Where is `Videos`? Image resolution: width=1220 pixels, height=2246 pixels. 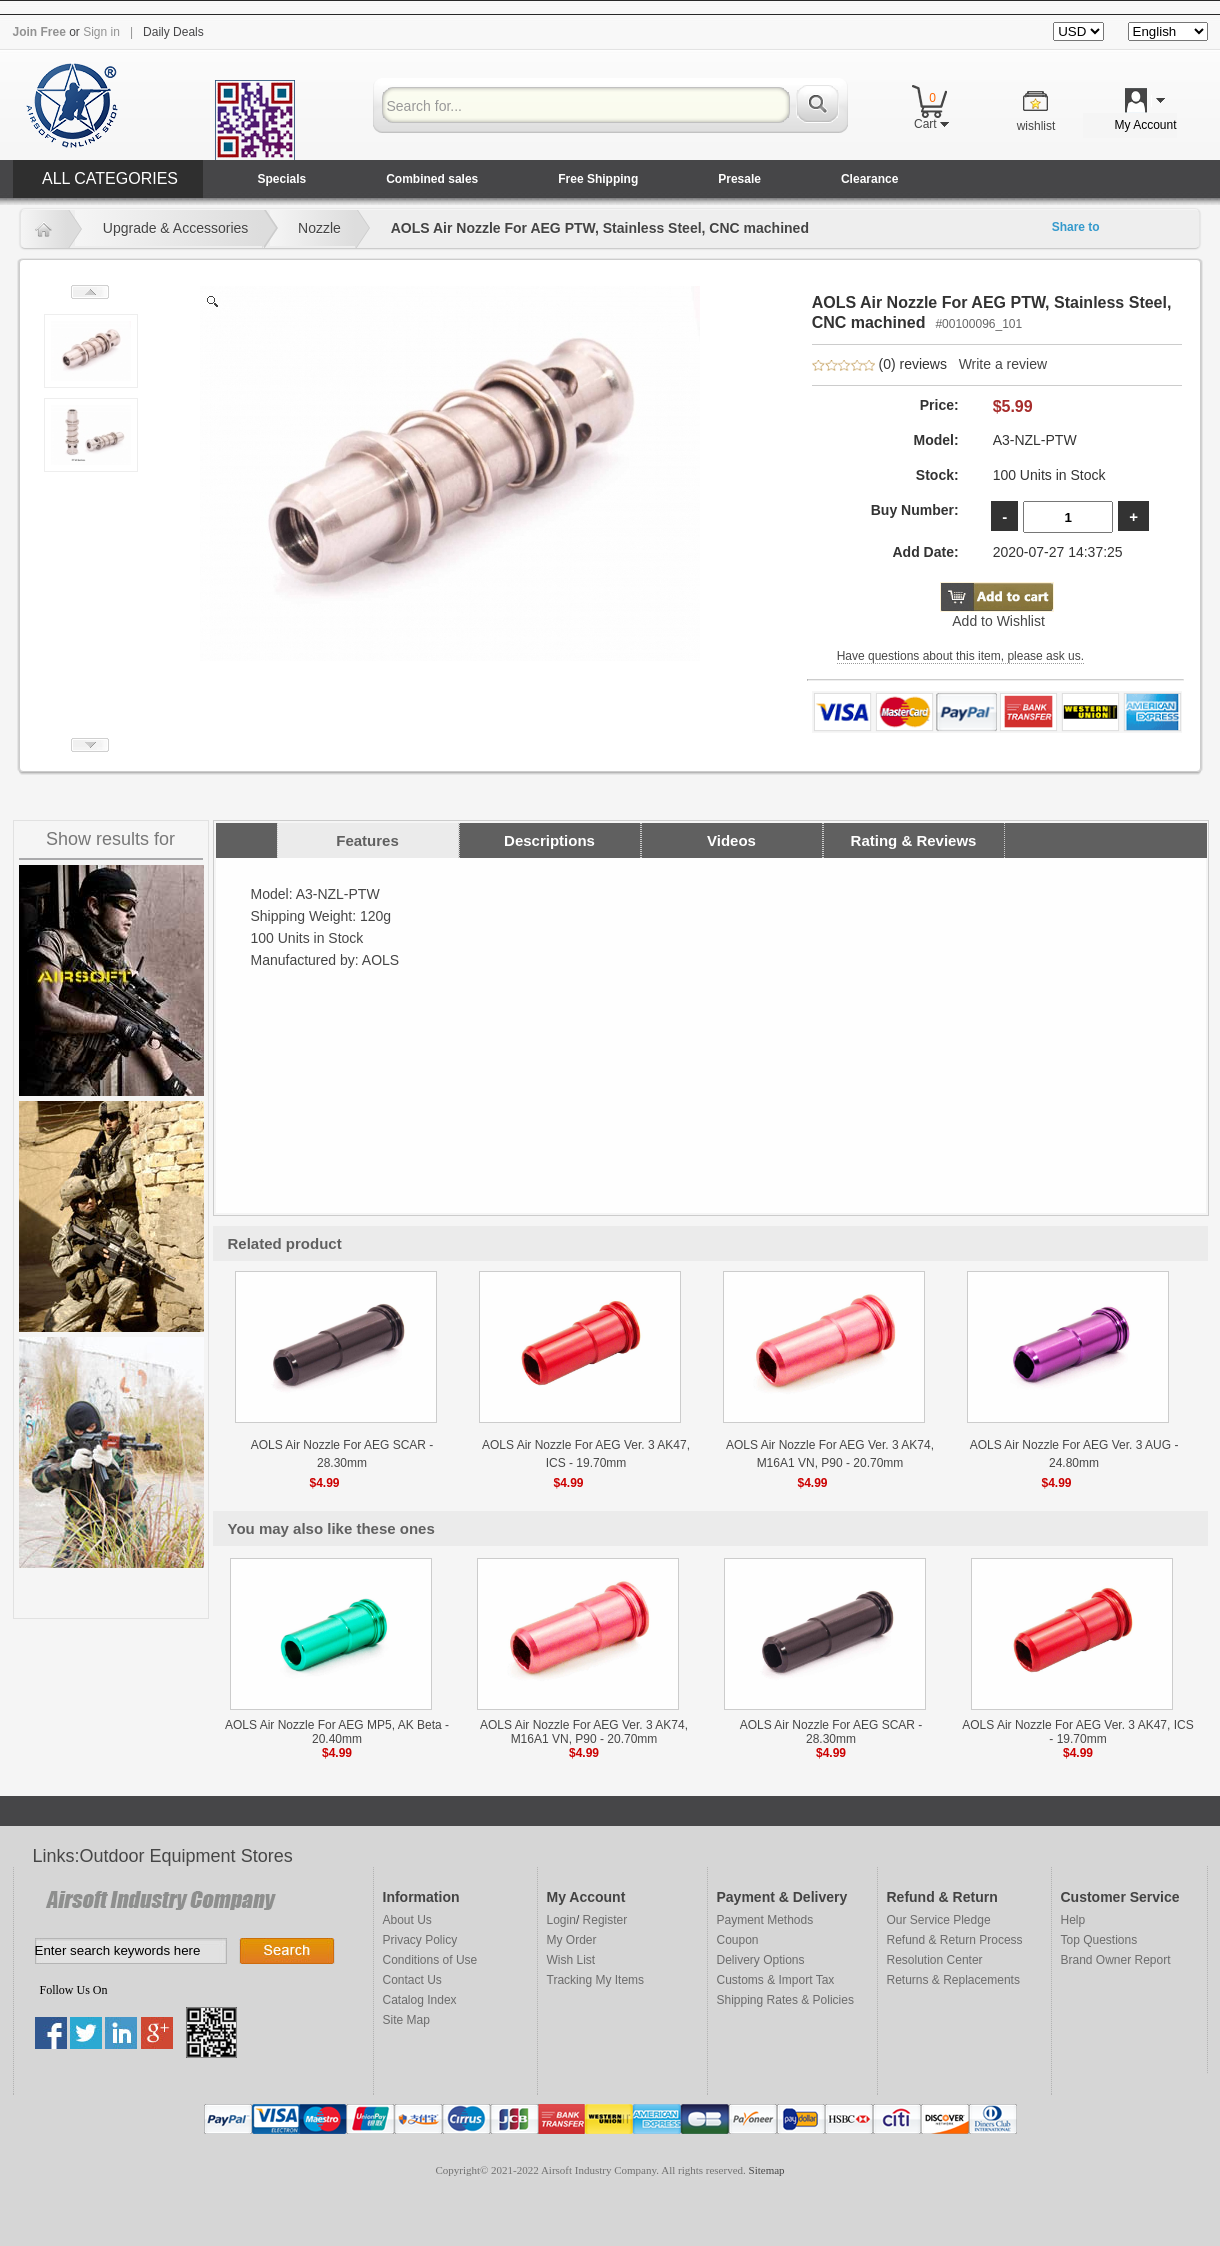 Videos is located at coordinates (731, 840).